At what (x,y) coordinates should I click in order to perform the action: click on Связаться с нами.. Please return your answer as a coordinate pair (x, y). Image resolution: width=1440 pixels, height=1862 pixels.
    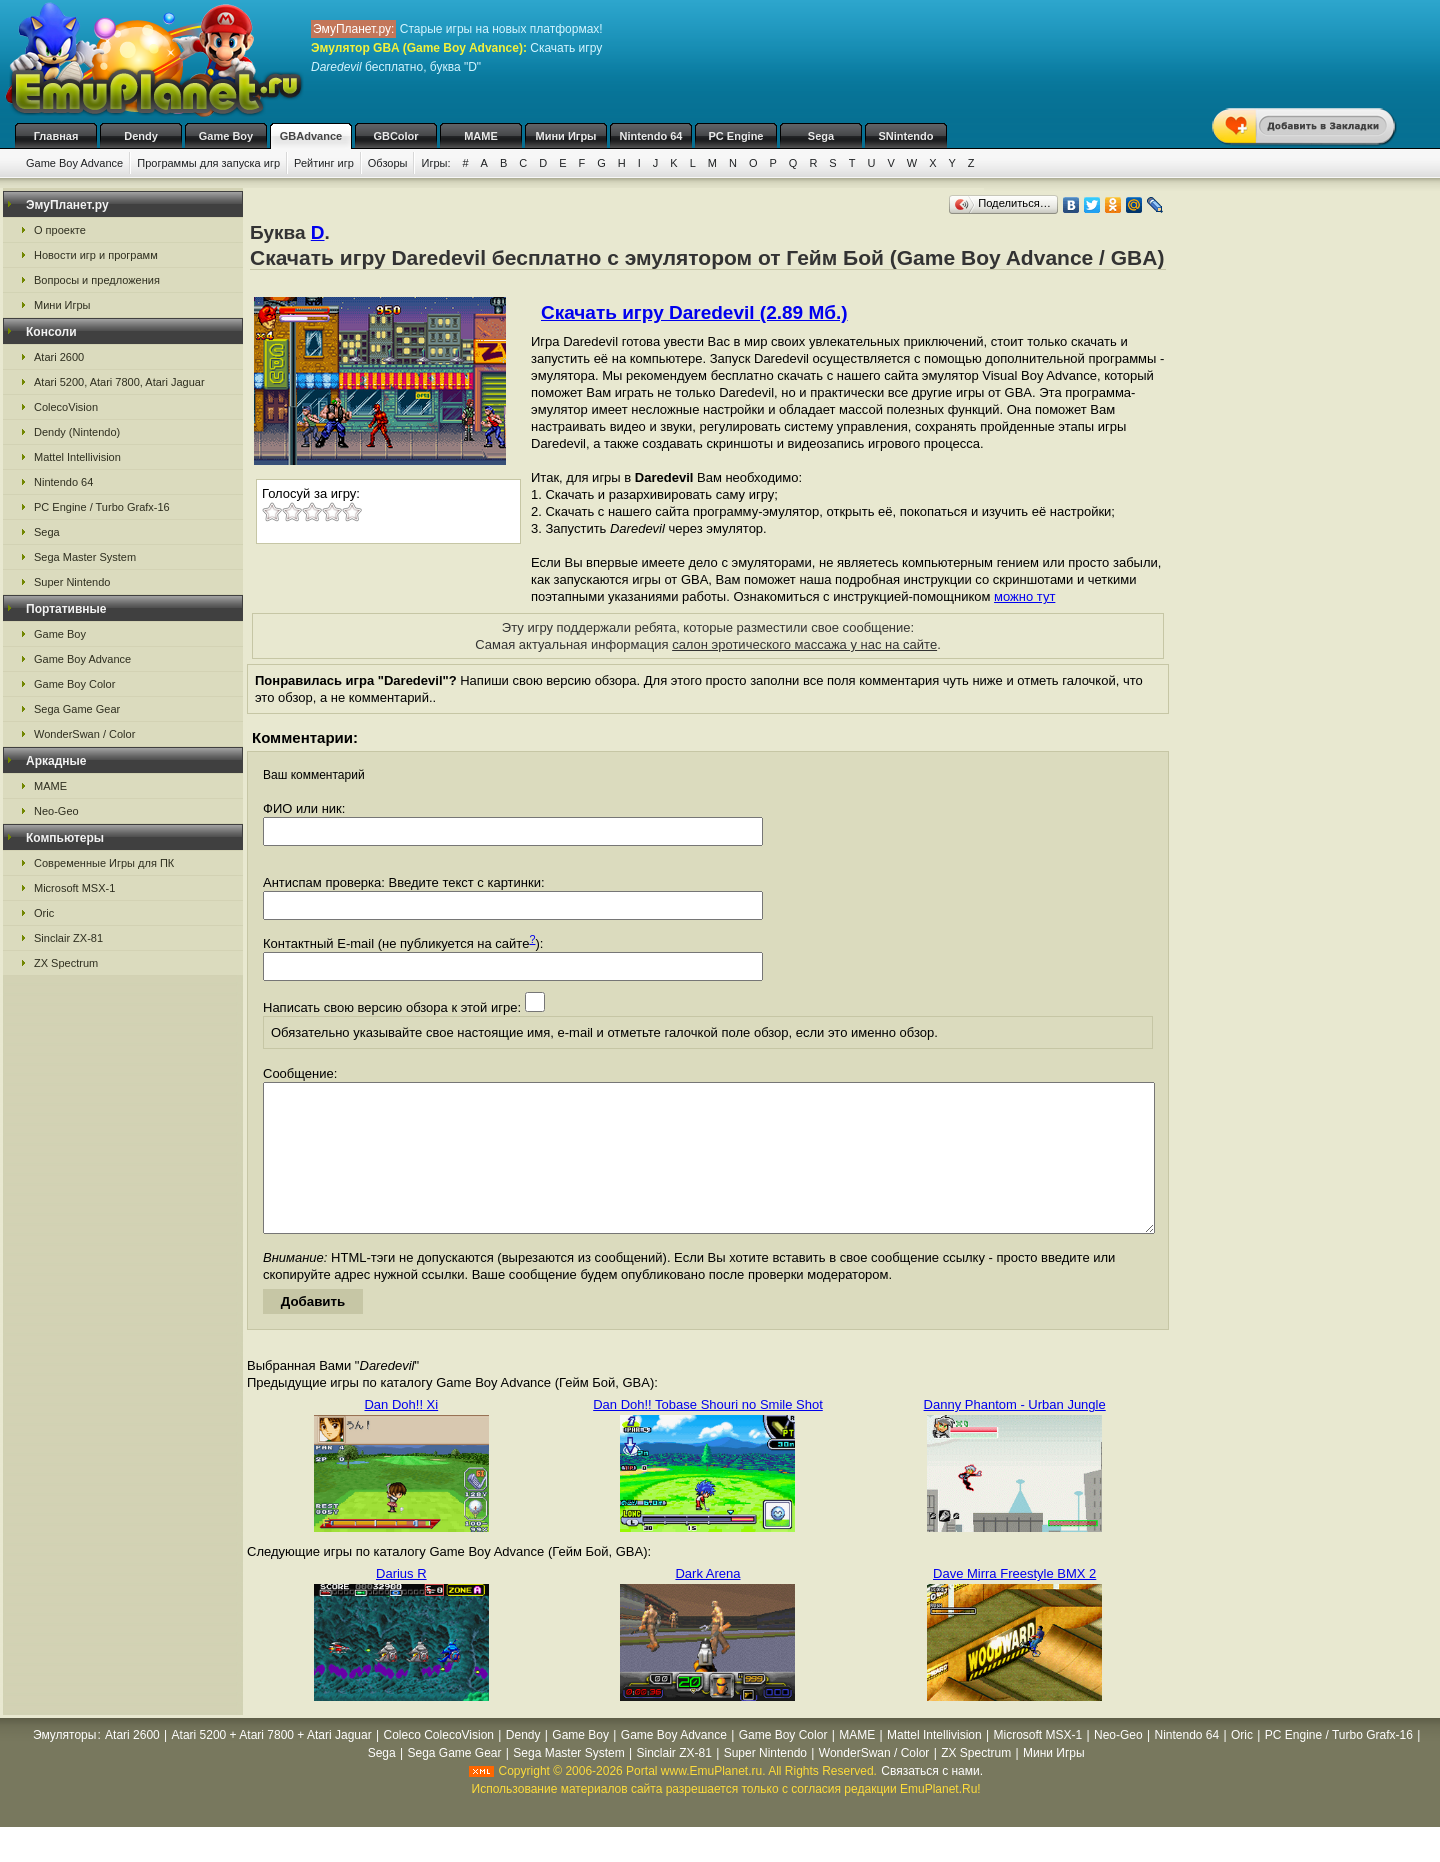
    Looking at the image, I should click on (932, 1801).